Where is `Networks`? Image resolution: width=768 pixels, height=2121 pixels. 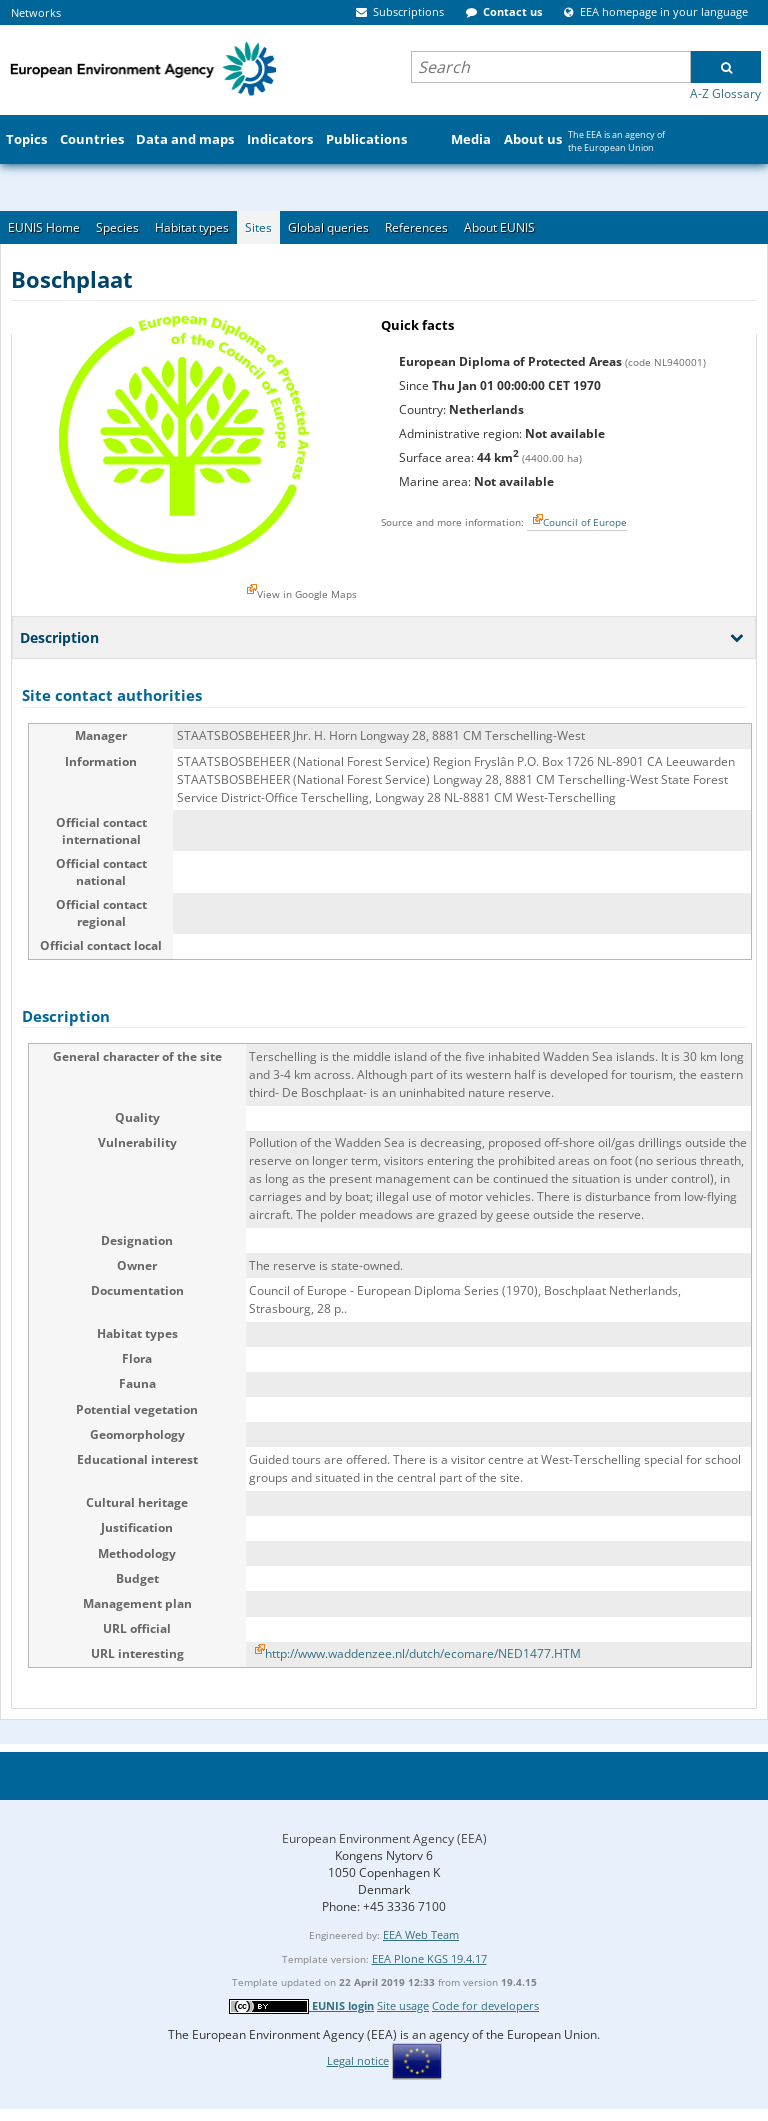
Networks is located at coordinates (36, 12).